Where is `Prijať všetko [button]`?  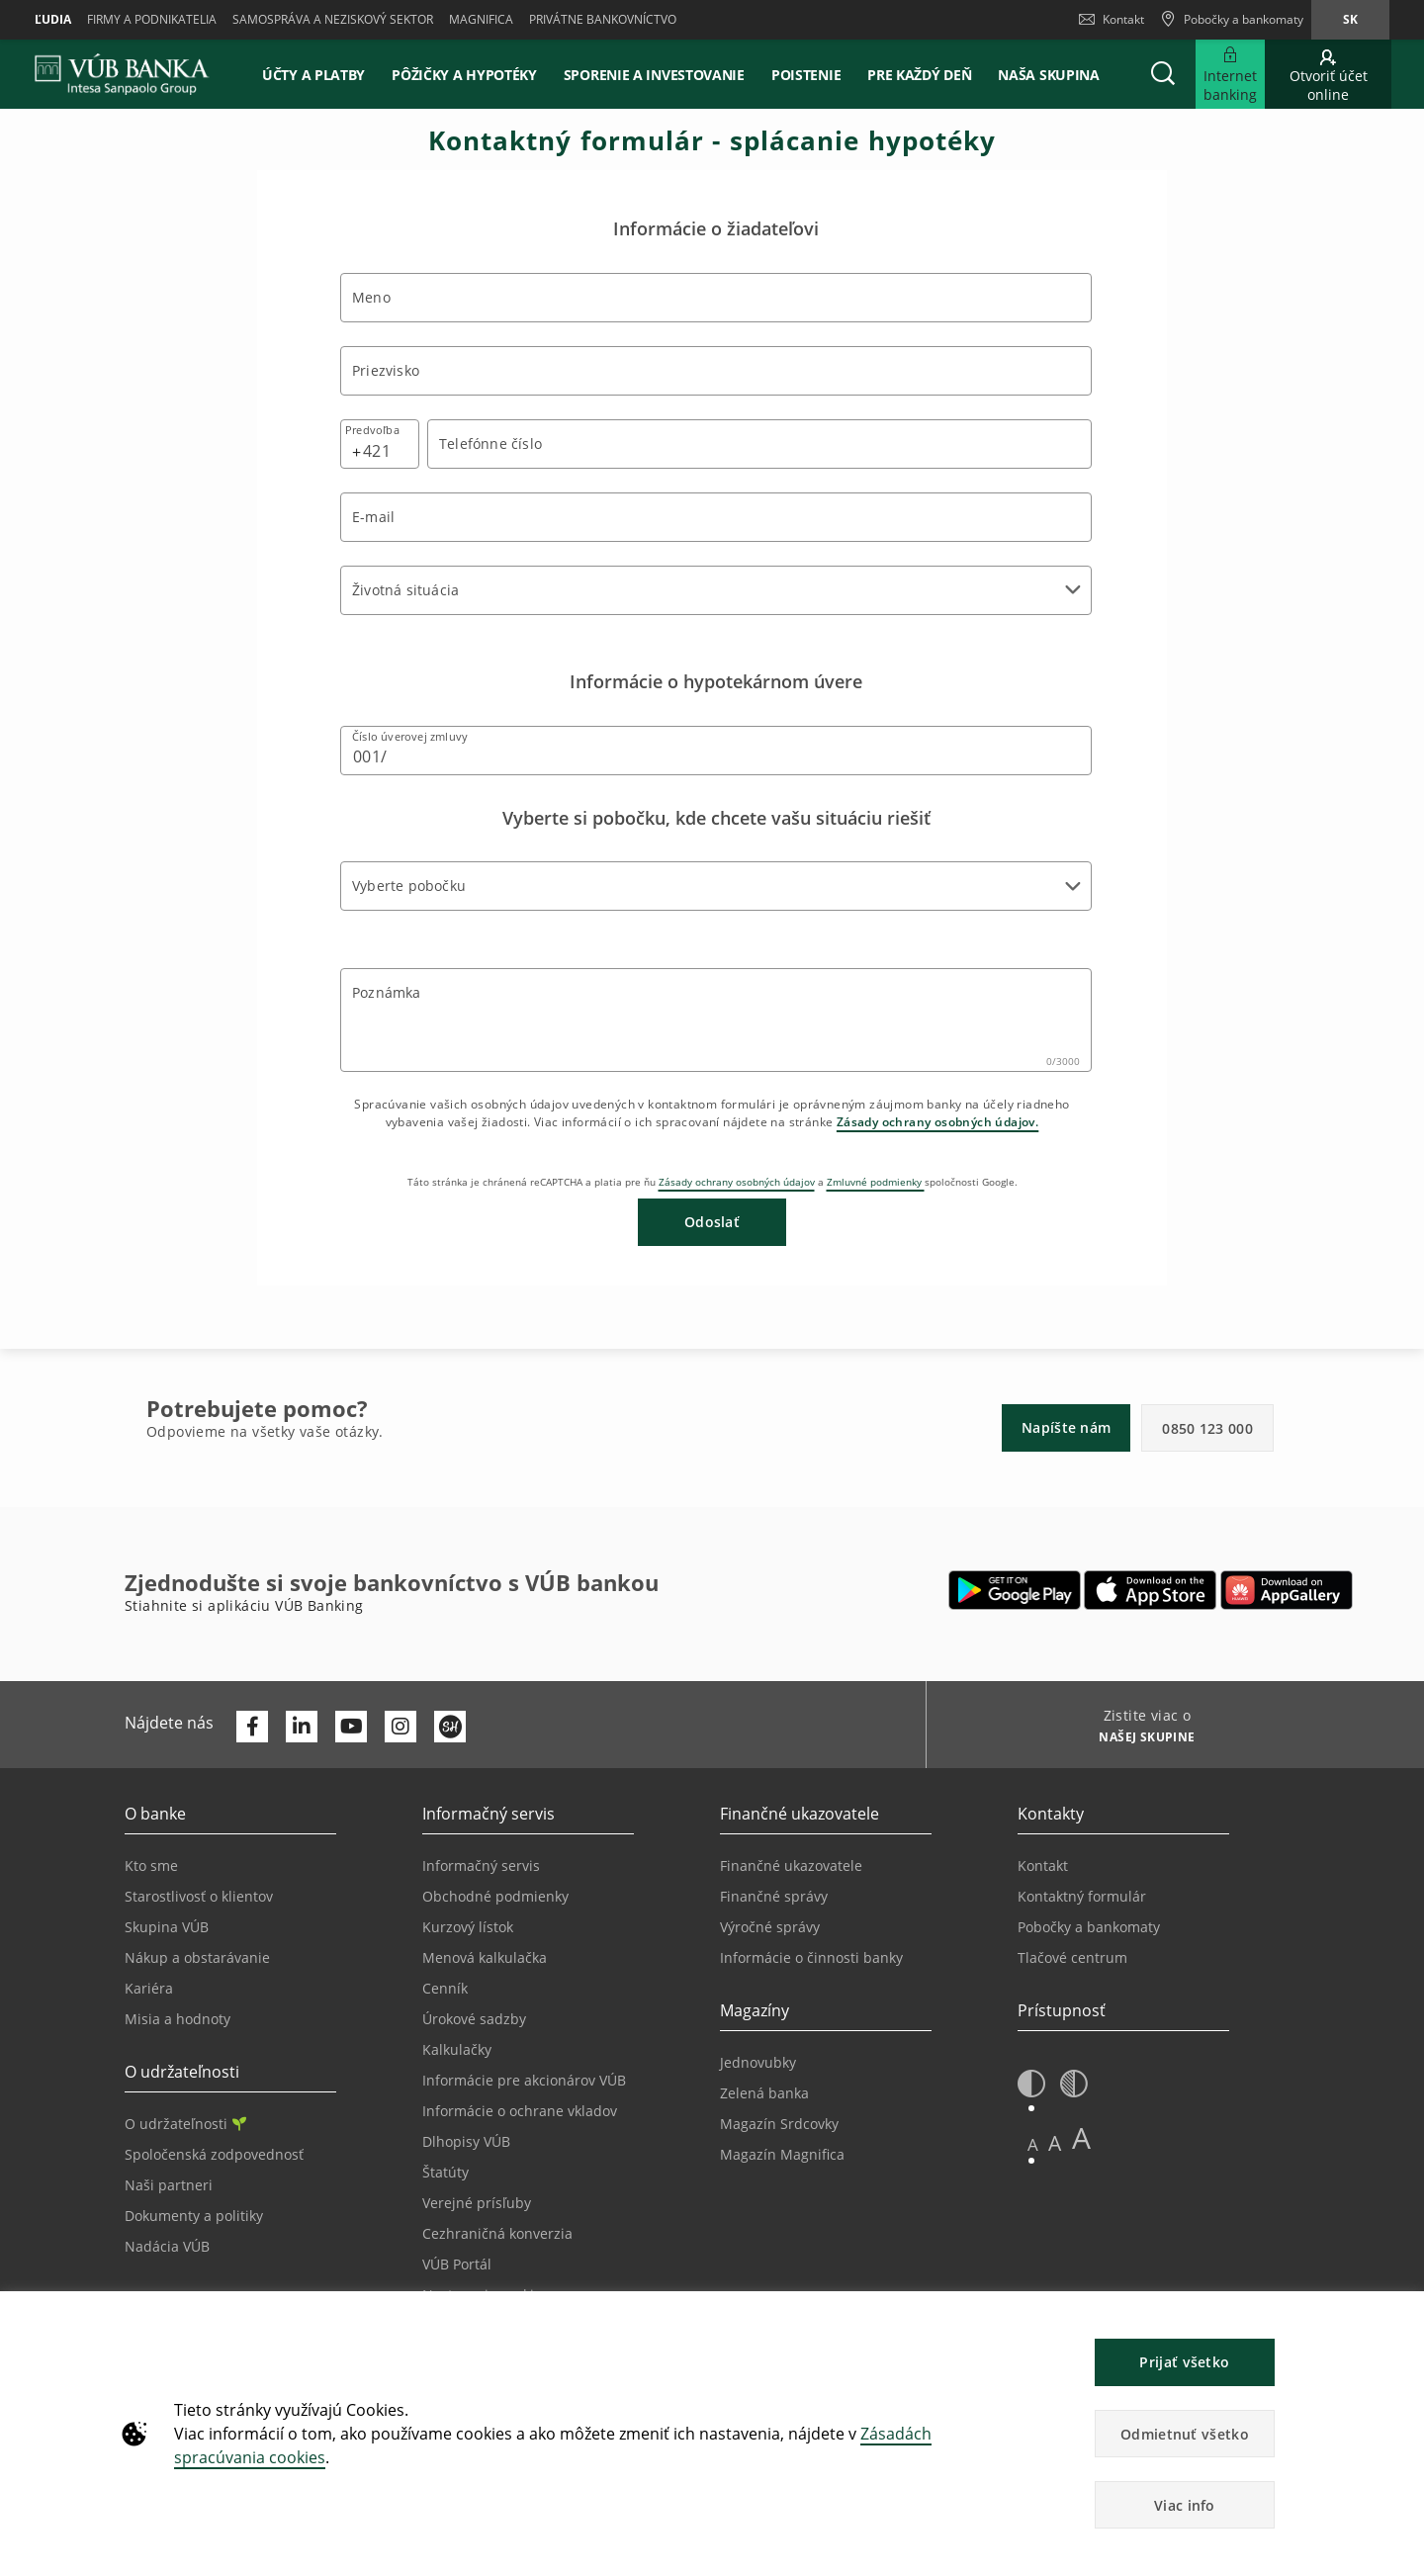
Prijať všetko [button] is located at coordinates (1184, 2362).